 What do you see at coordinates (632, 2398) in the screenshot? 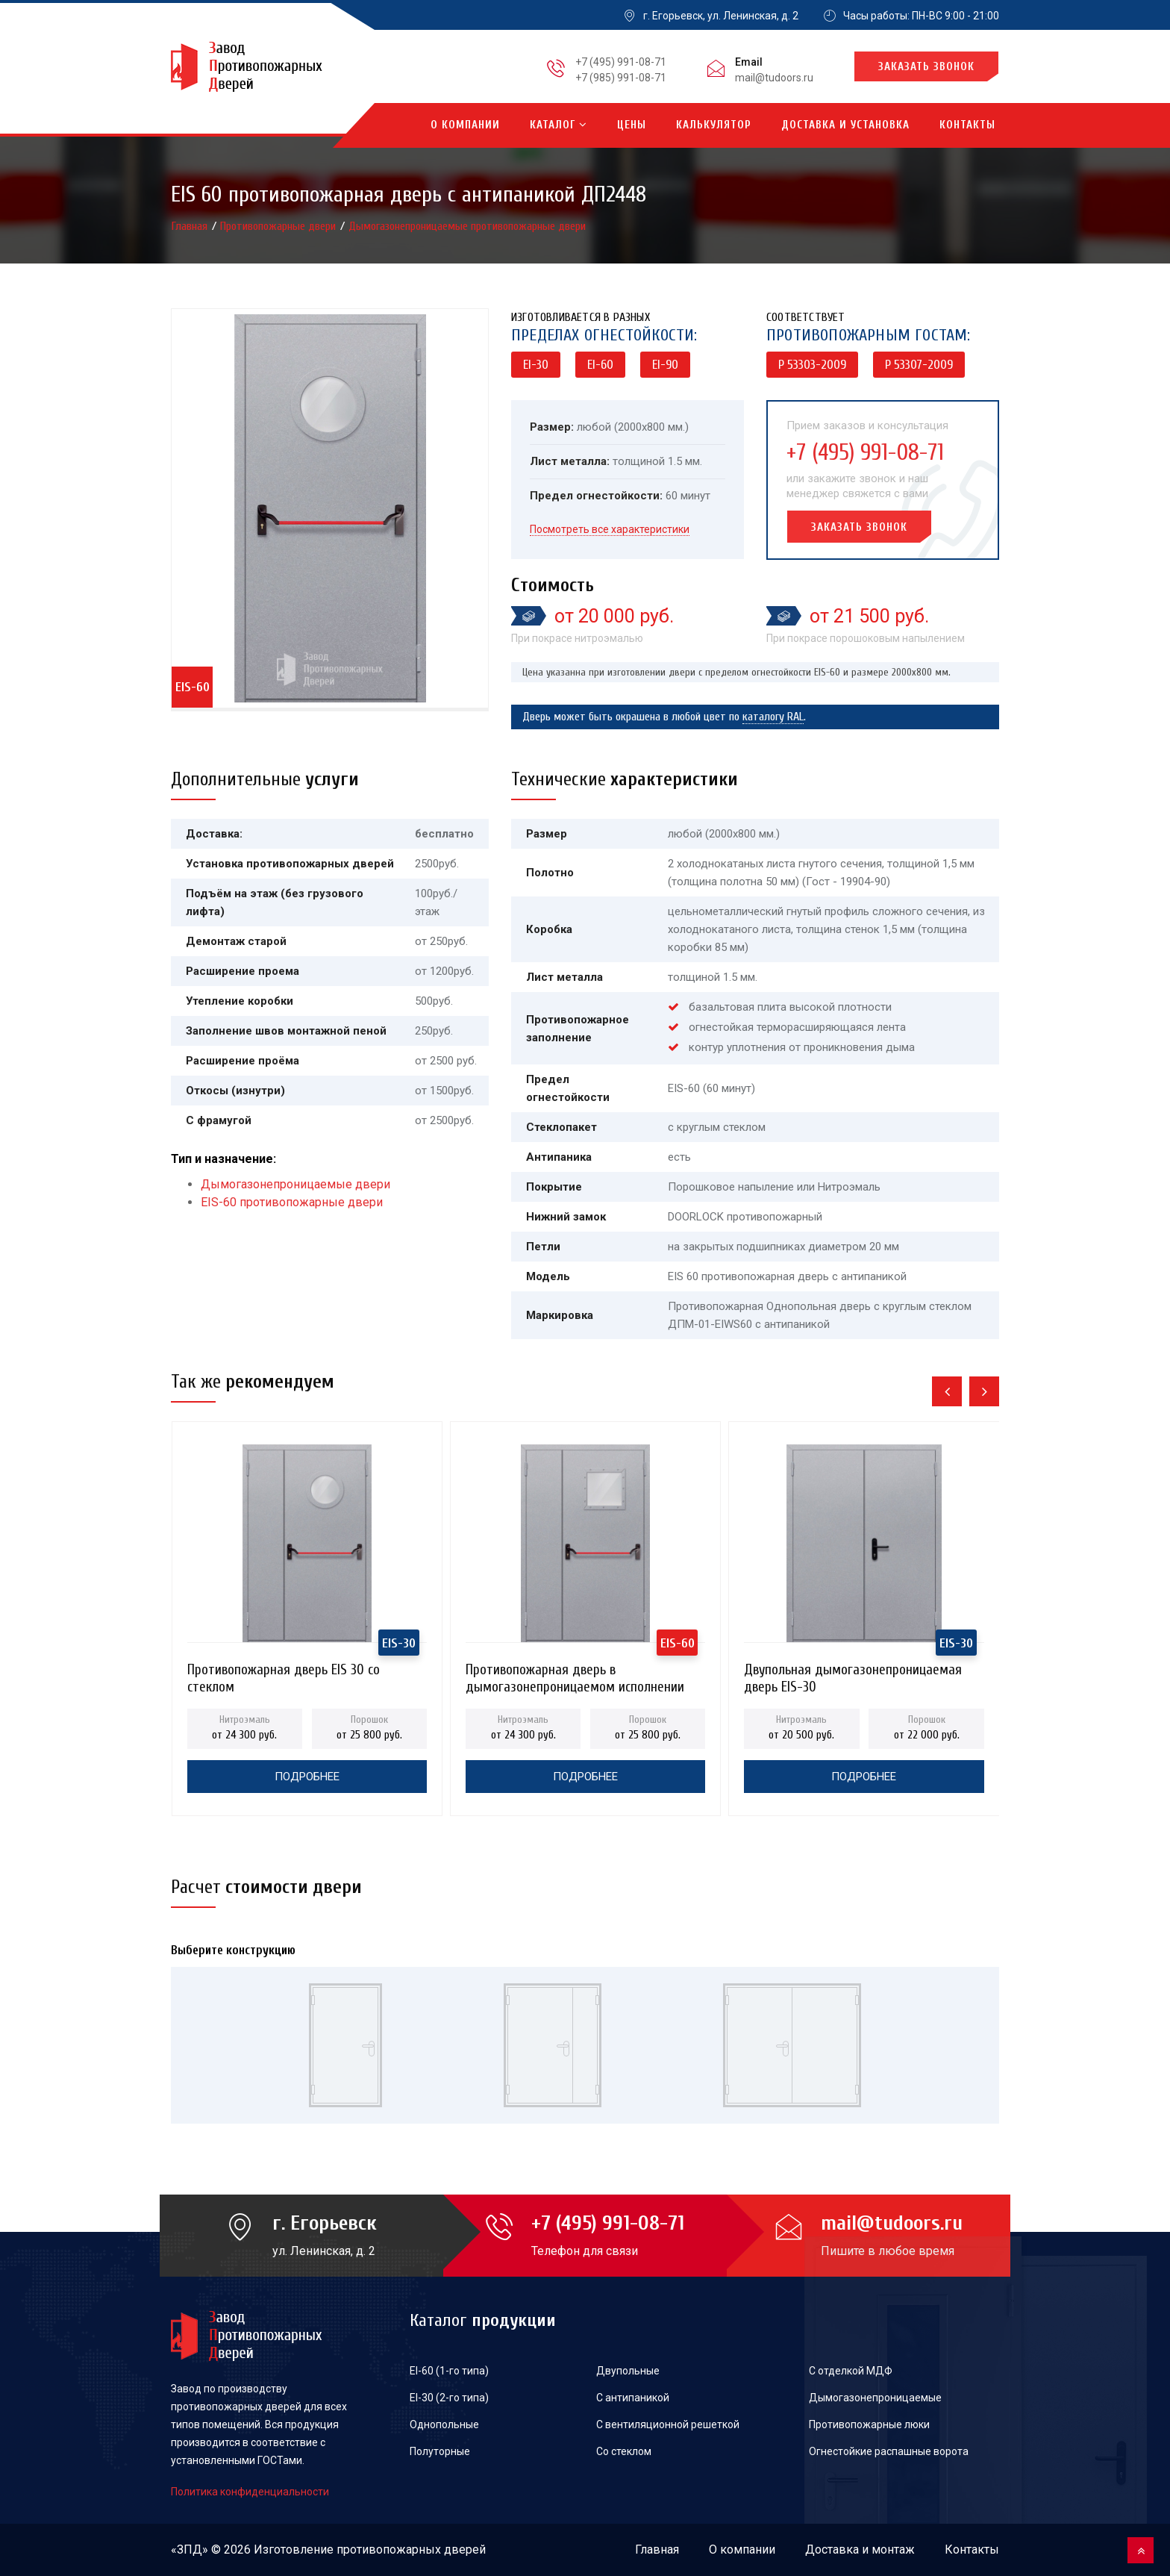
I see `С антипаникой` at bounding box center [632, 2398].